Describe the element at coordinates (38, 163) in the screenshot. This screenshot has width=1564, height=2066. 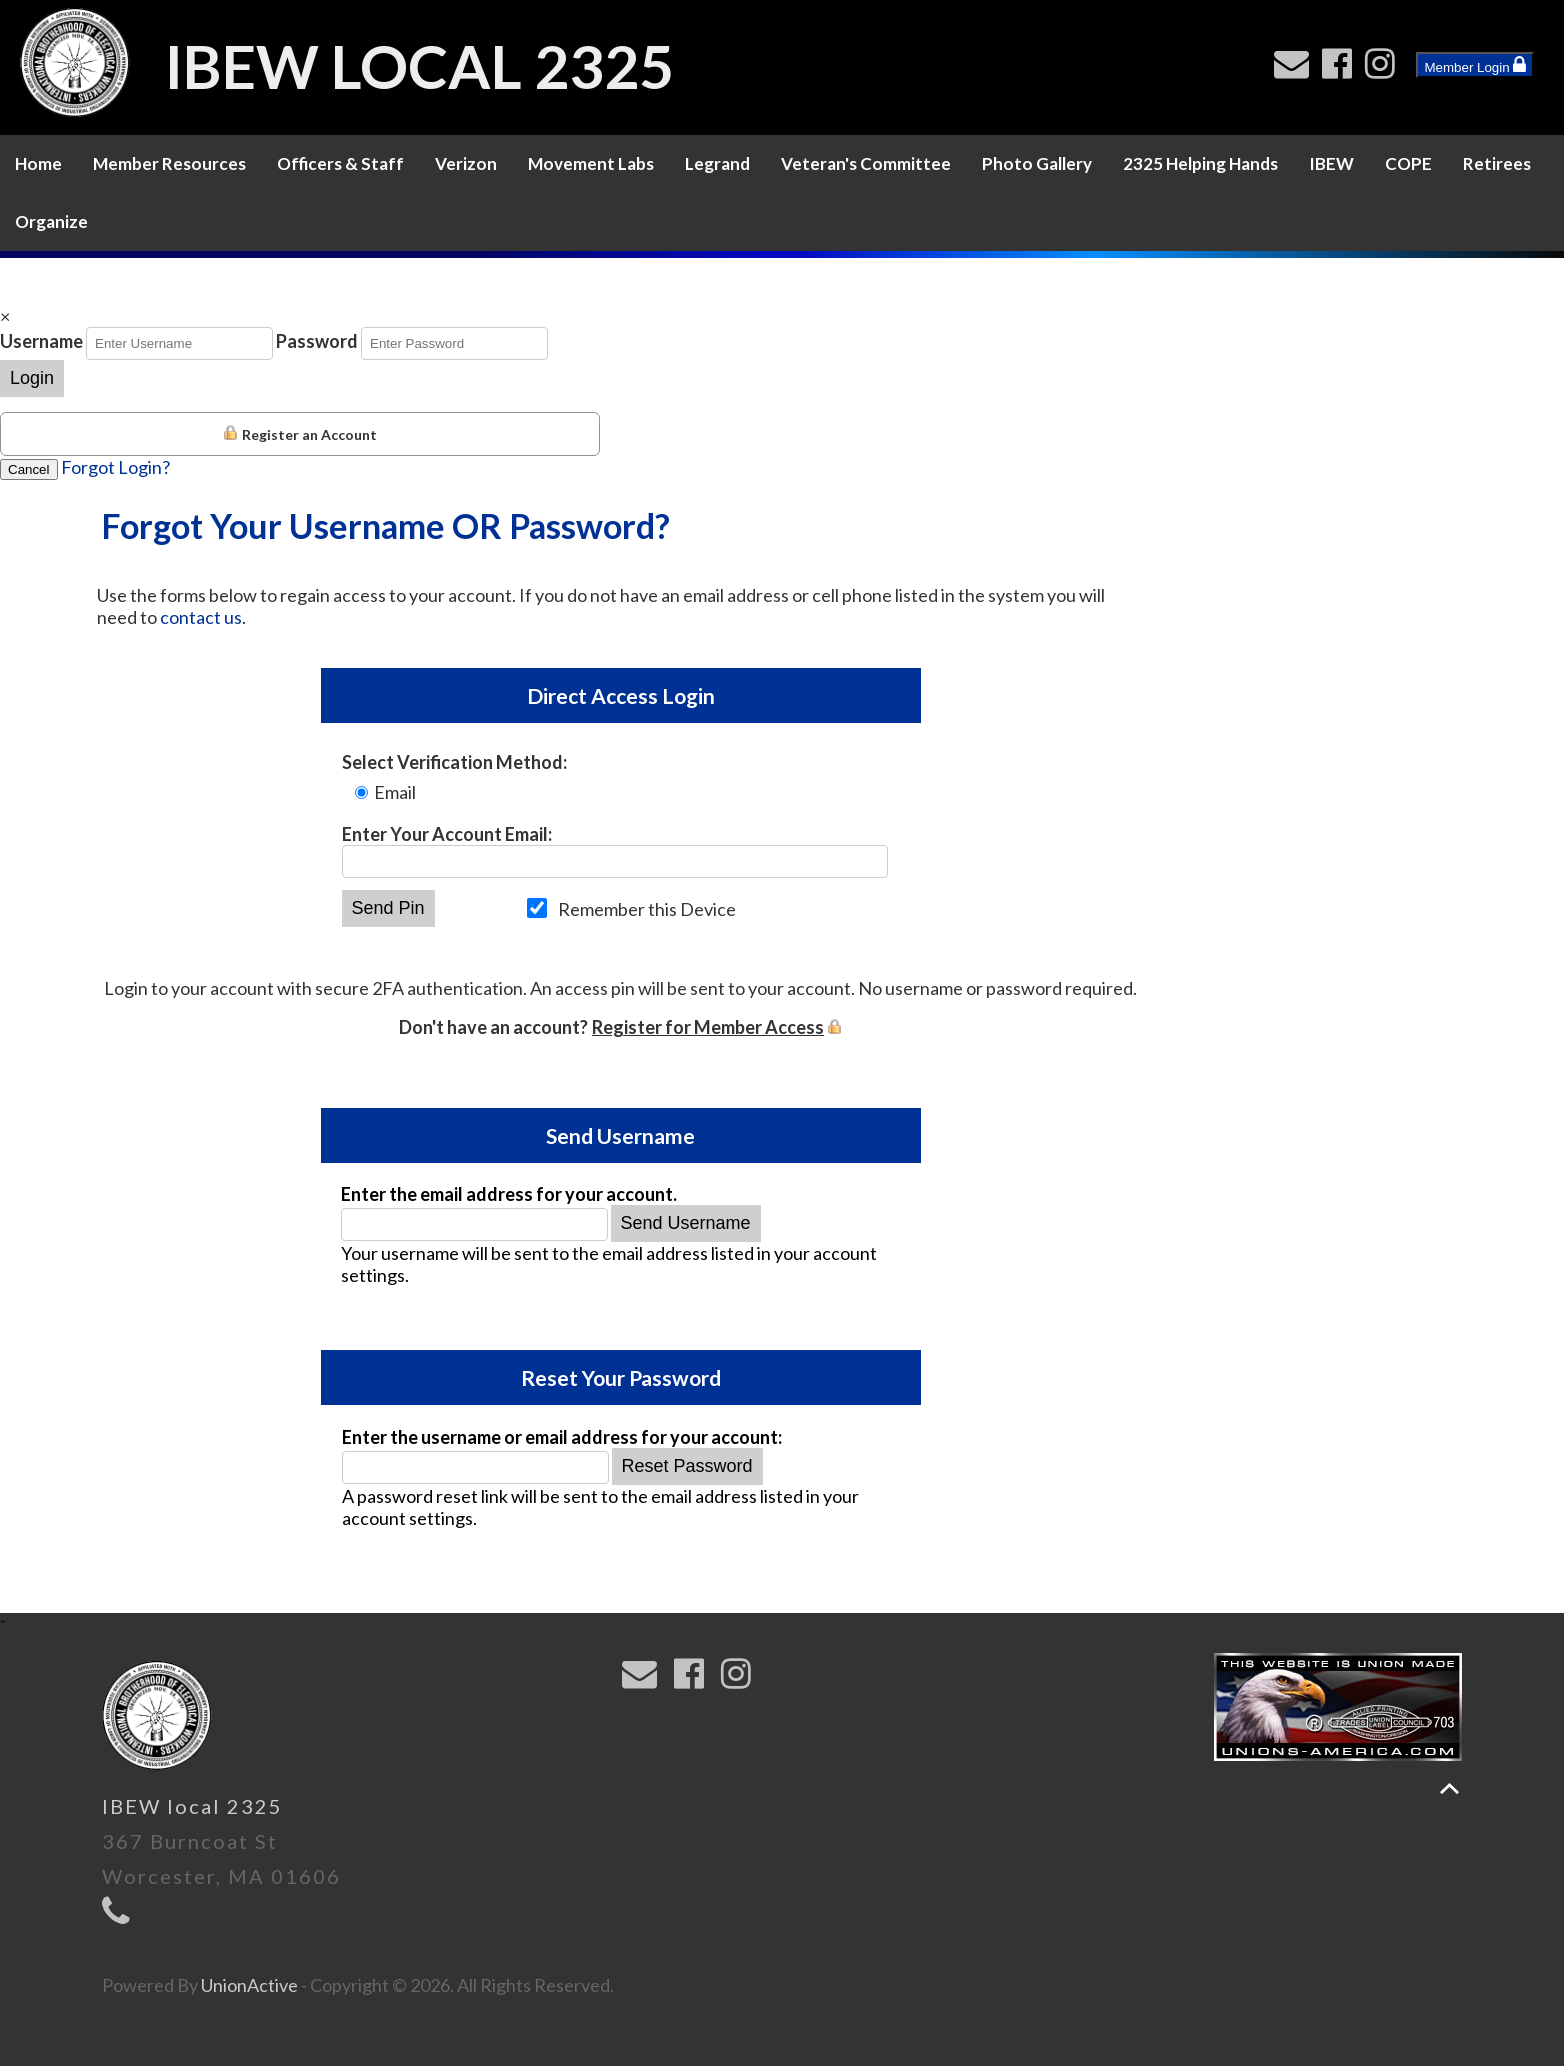
I see `Home` at that location.